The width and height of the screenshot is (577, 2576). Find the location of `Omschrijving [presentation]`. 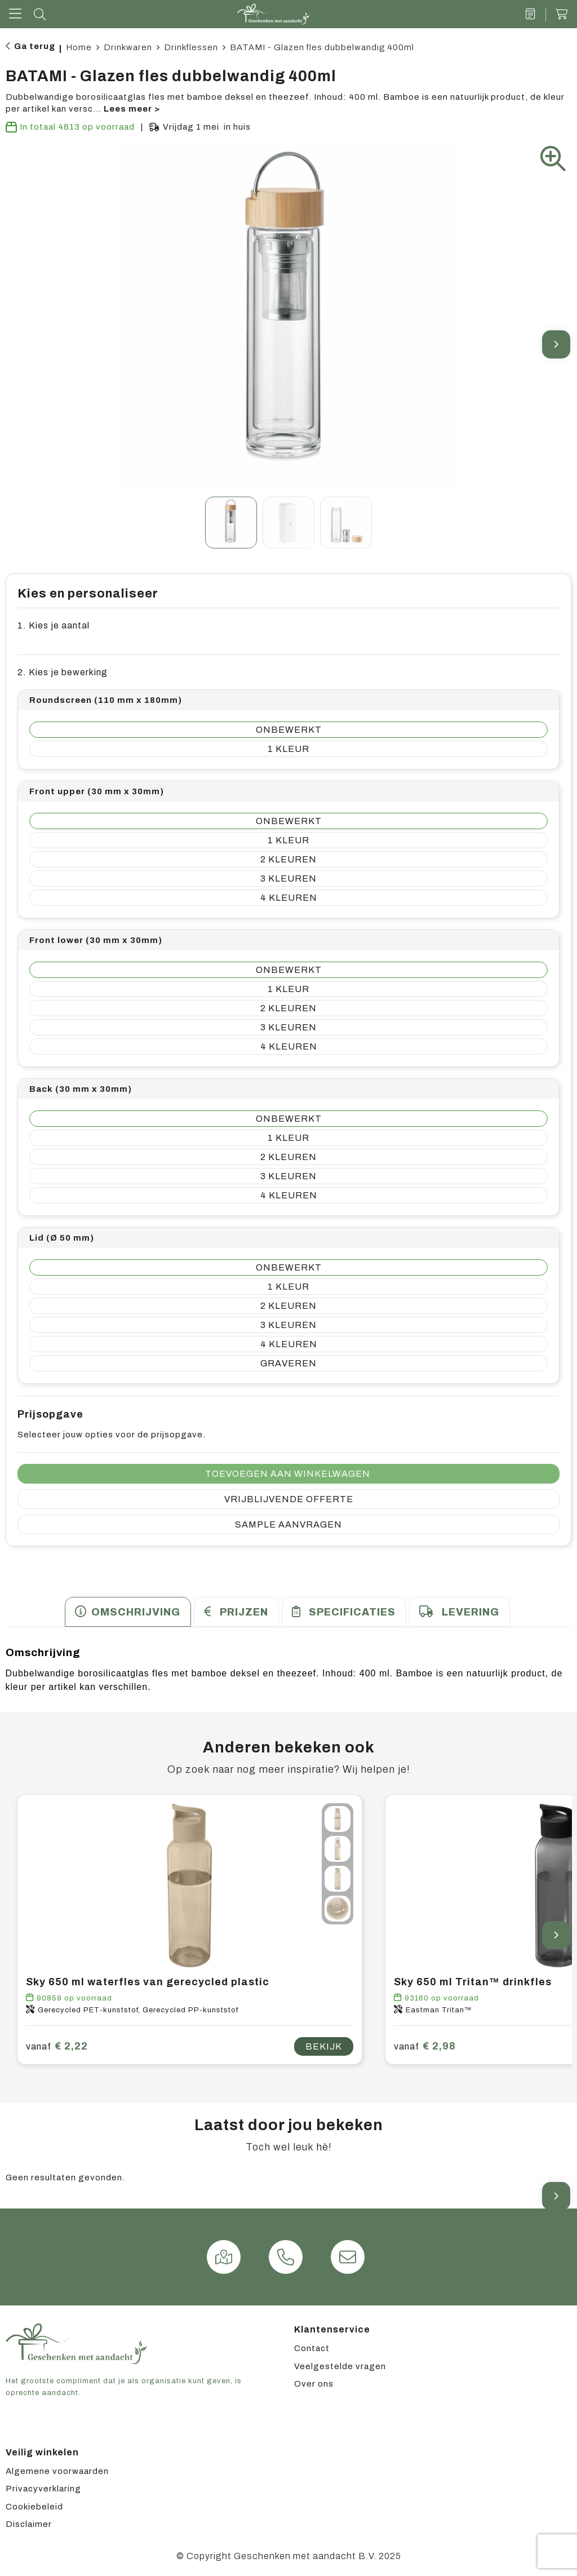

Omschrijving [presentation] is located at coordinates (135, 1612).